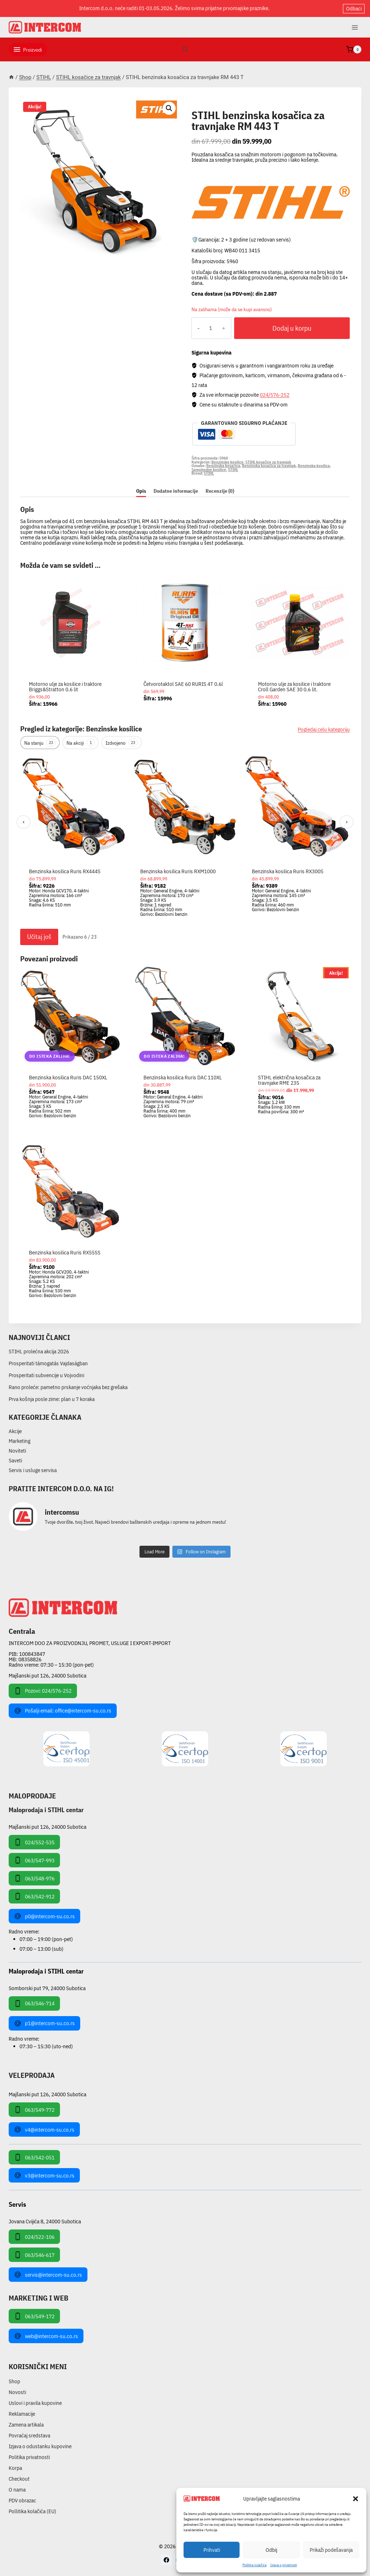 This screenshot has height=2576, width=370. I want to click on Motorno ulje za kosilice i traktore Briggs&Stratton 0.6 lit, so click(65, 686).